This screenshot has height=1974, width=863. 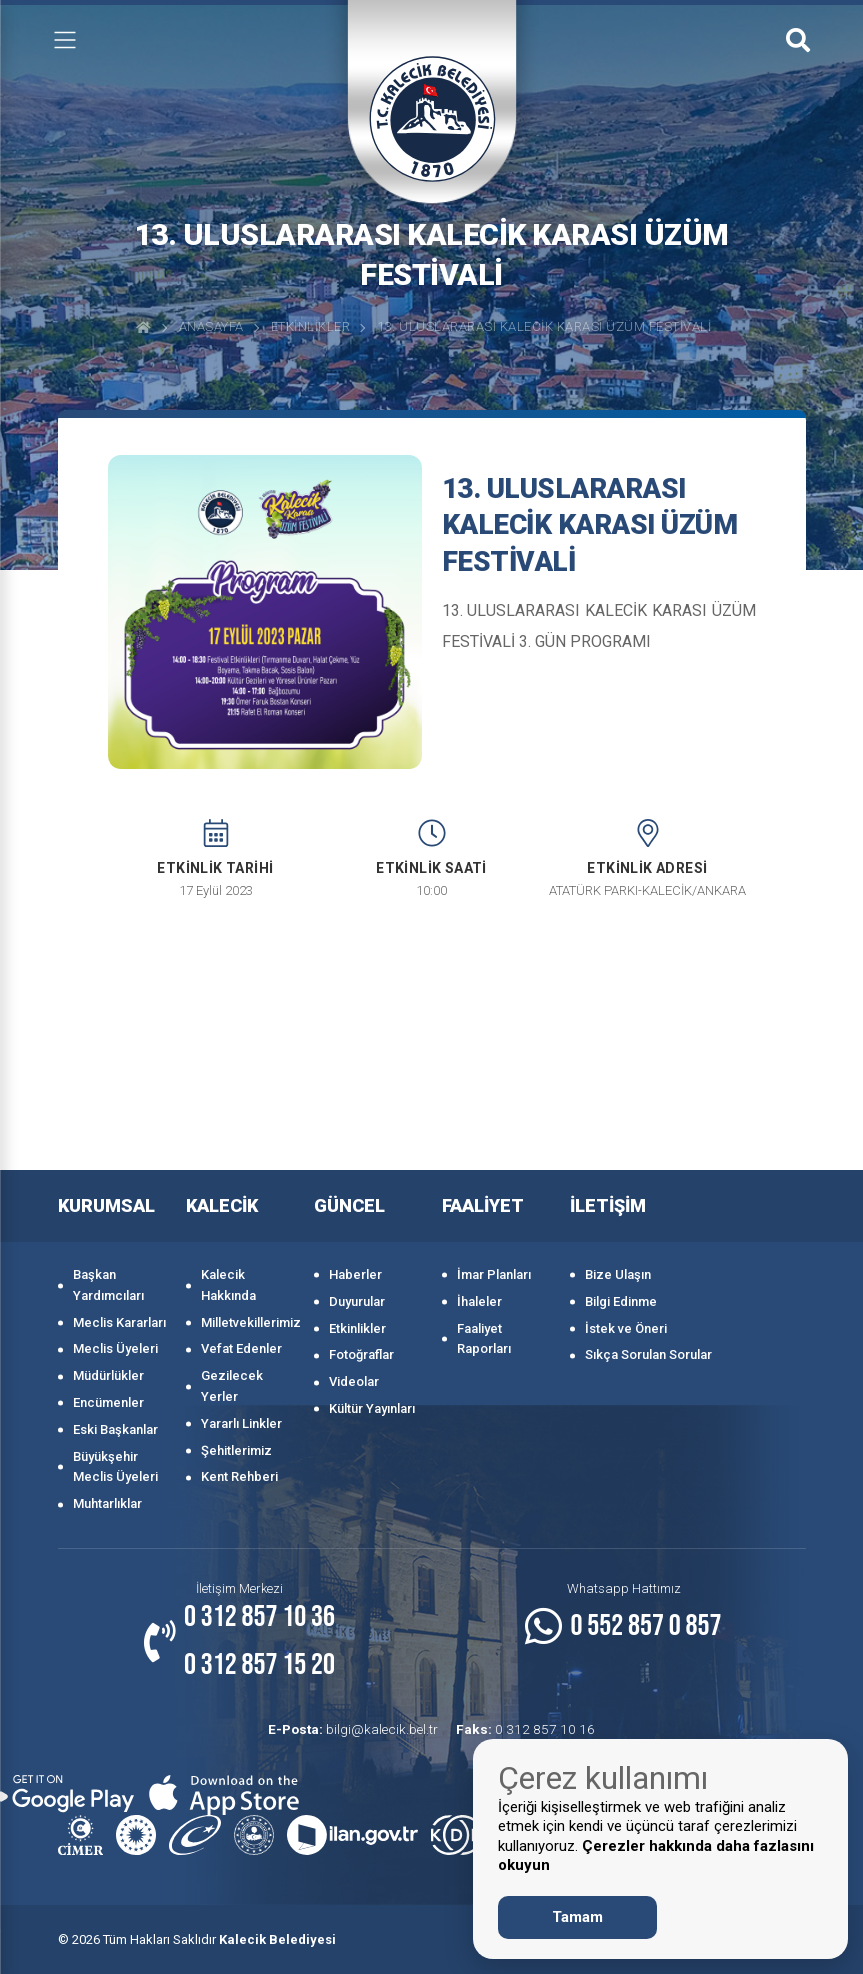 What do you see at coordinates (523, 1728) in the screenshot?
I see `0 312 857 10 16` at bounding box center [523, 1728].